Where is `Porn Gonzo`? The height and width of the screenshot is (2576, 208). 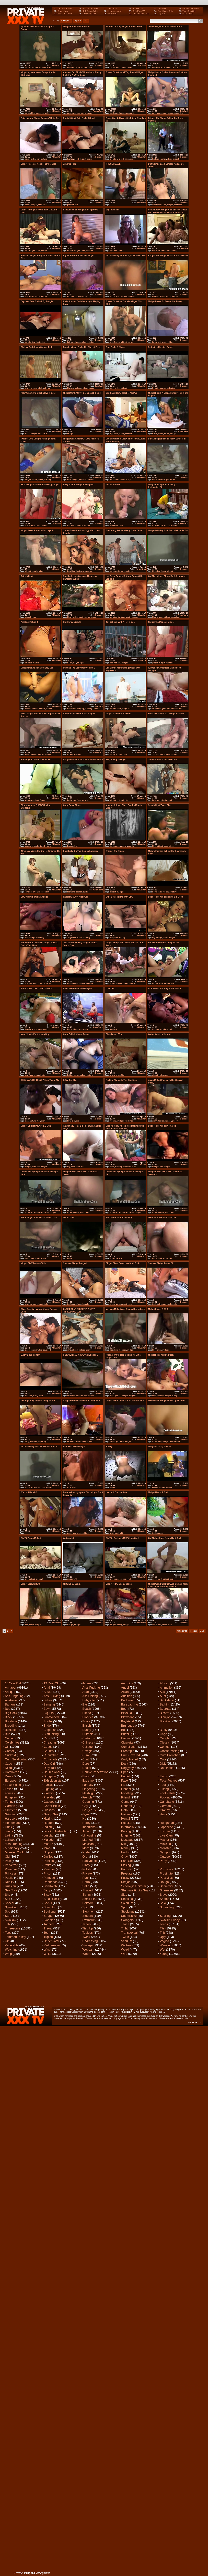 Porn Gonzo is located at coordinates (137, 8).